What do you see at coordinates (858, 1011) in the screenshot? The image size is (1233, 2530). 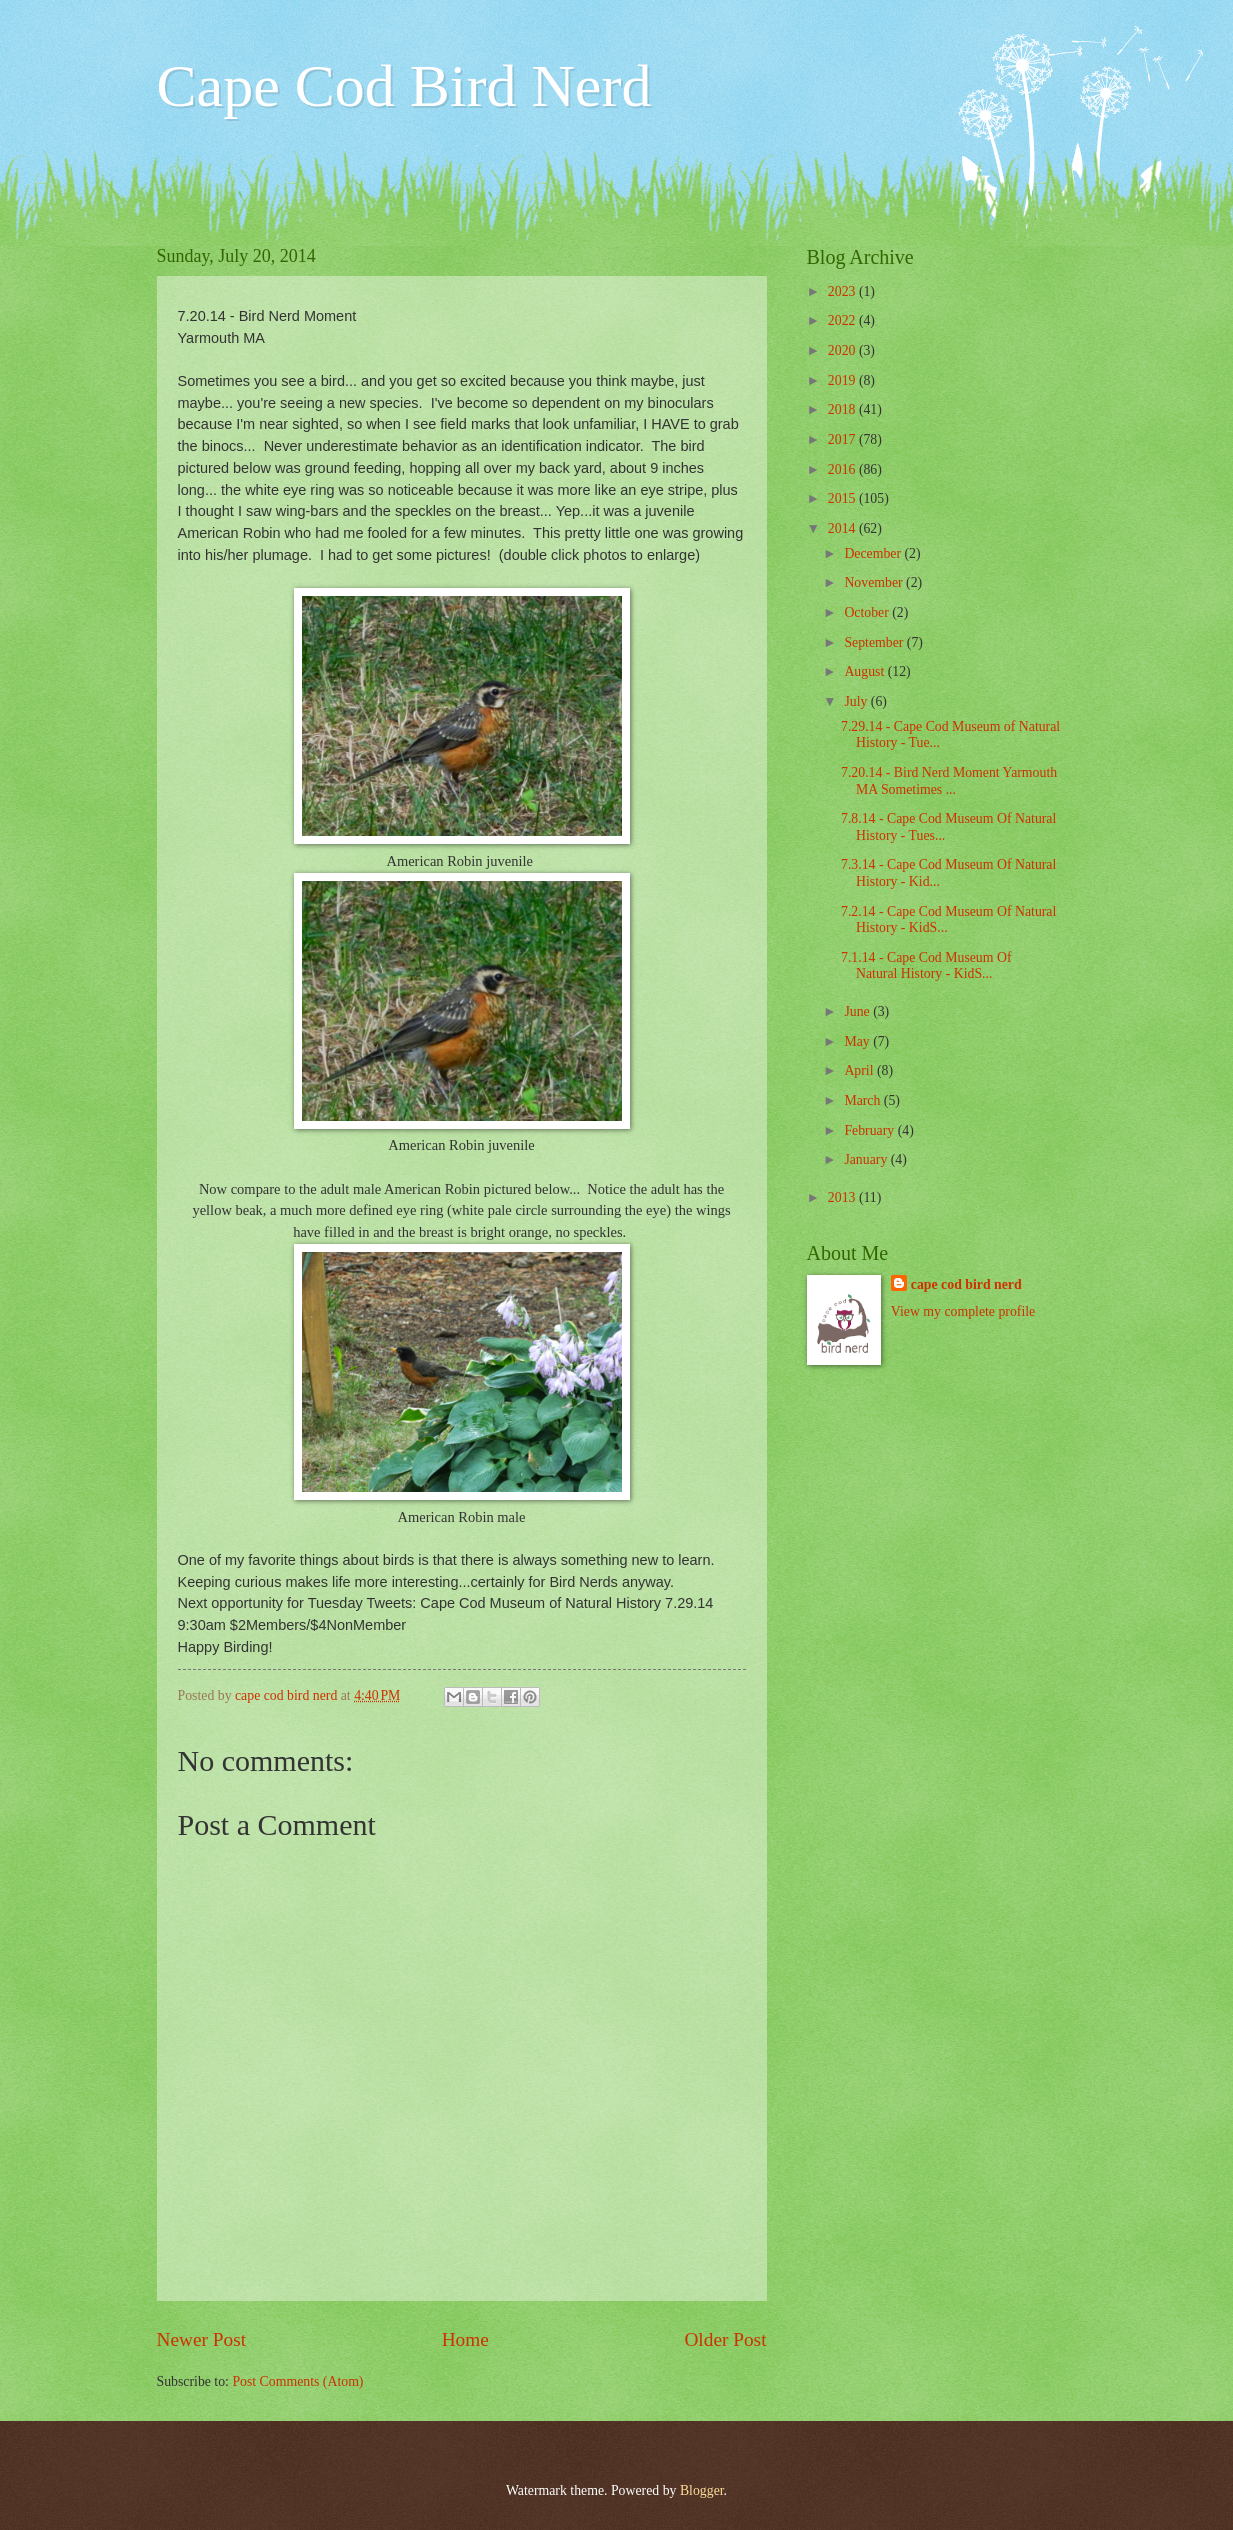 I see `June` at bounding box center [858, 1011].